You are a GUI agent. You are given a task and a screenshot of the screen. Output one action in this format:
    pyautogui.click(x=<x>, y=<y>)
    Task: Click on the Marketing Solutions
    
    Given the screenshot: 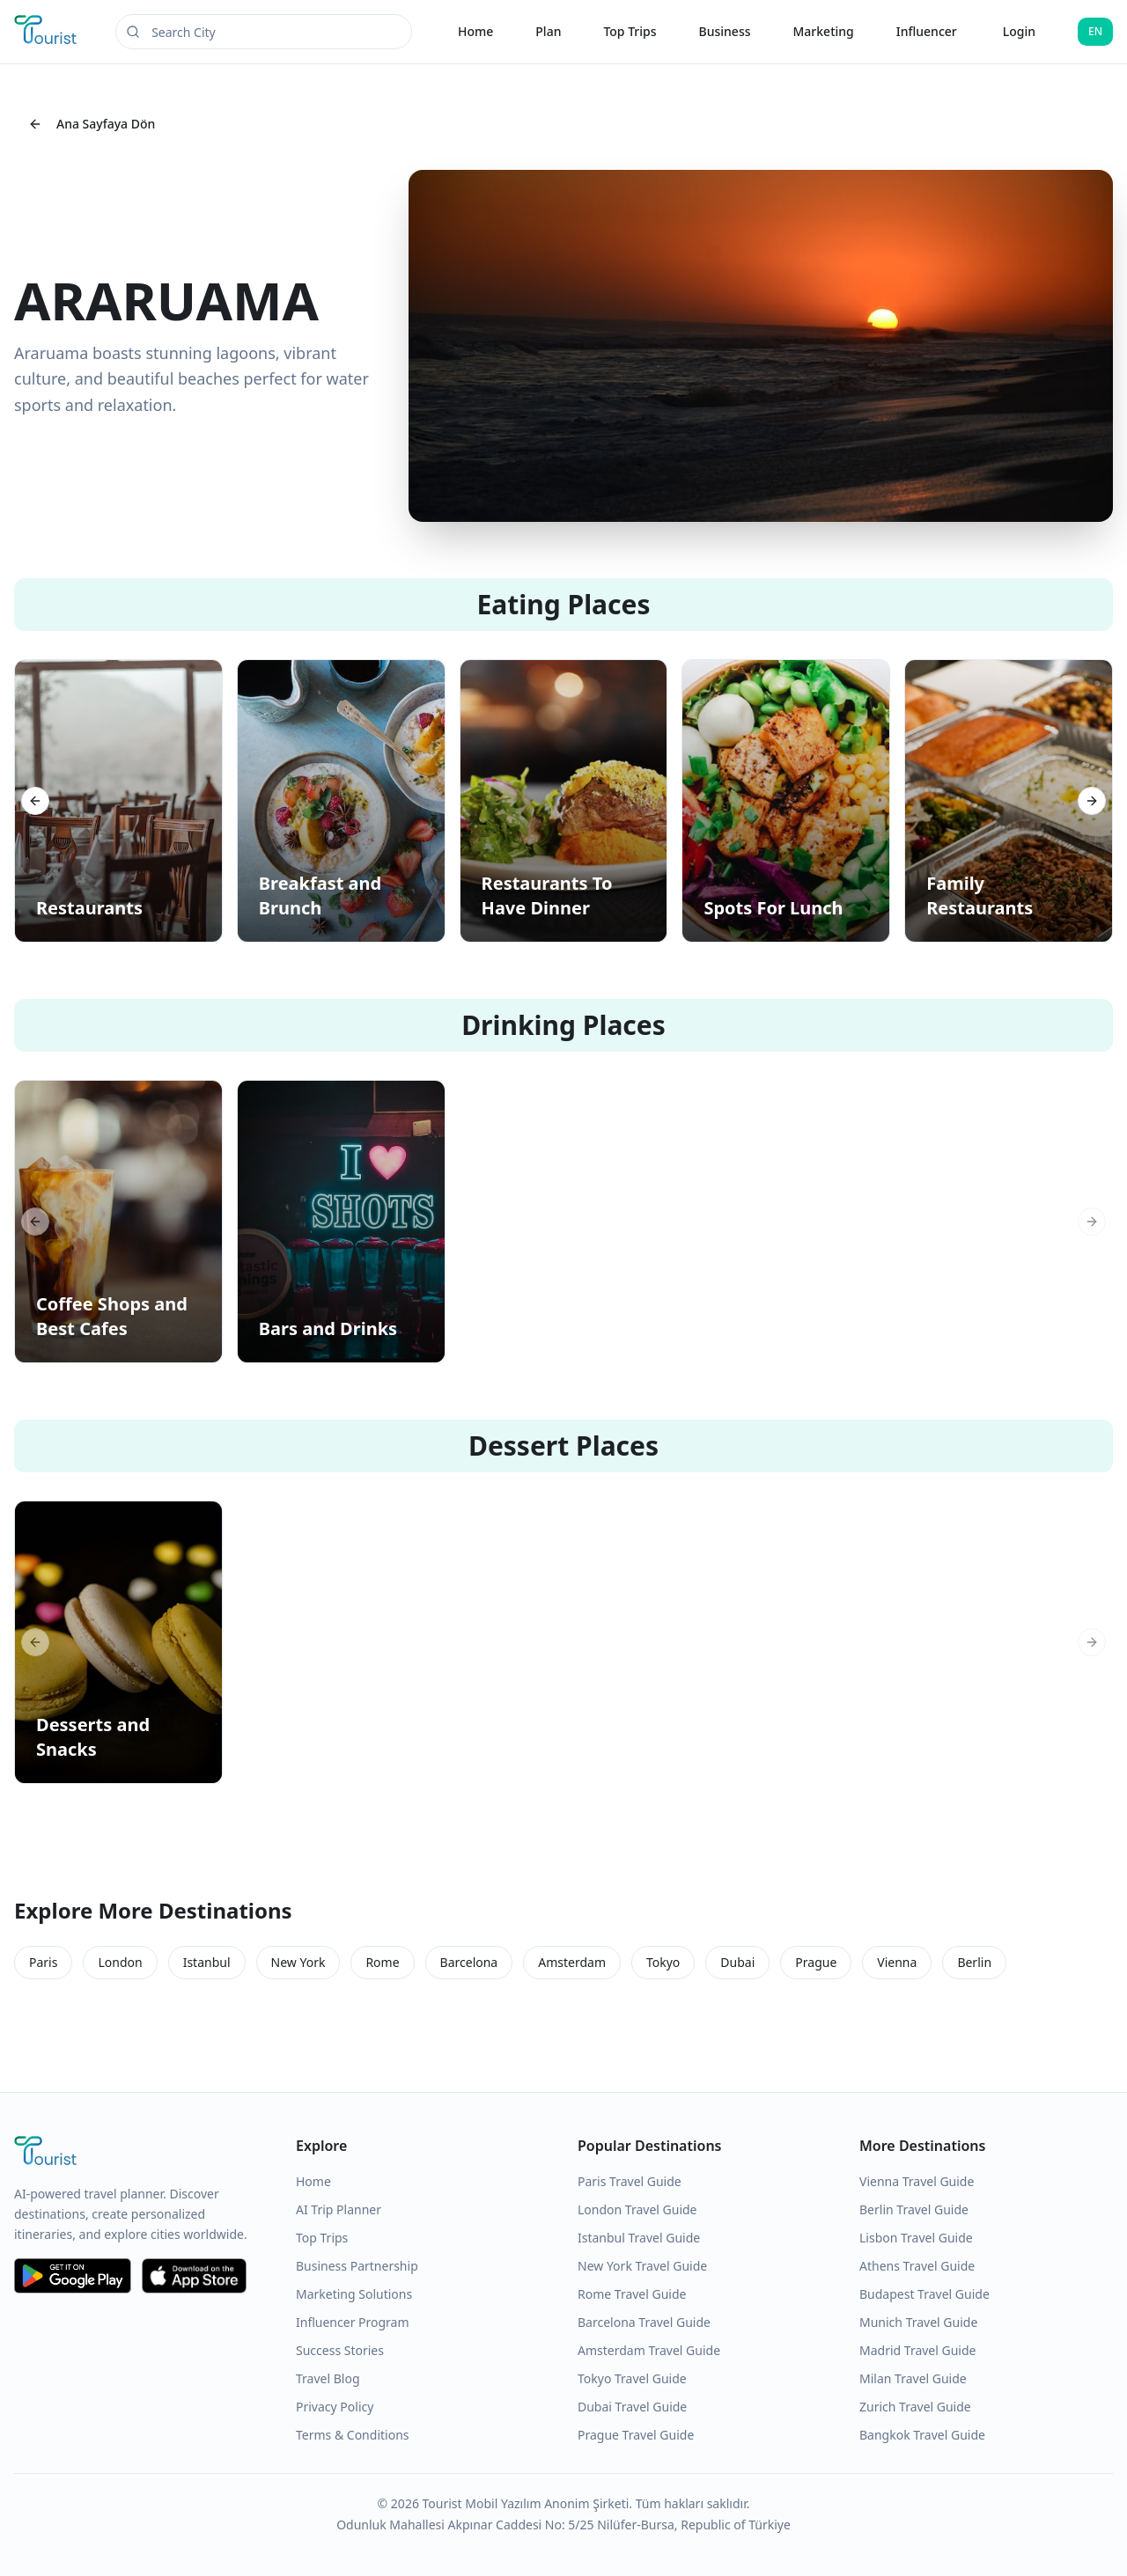 What is the action you would take?
    pyautogui.click(x=354, y=2294)
    